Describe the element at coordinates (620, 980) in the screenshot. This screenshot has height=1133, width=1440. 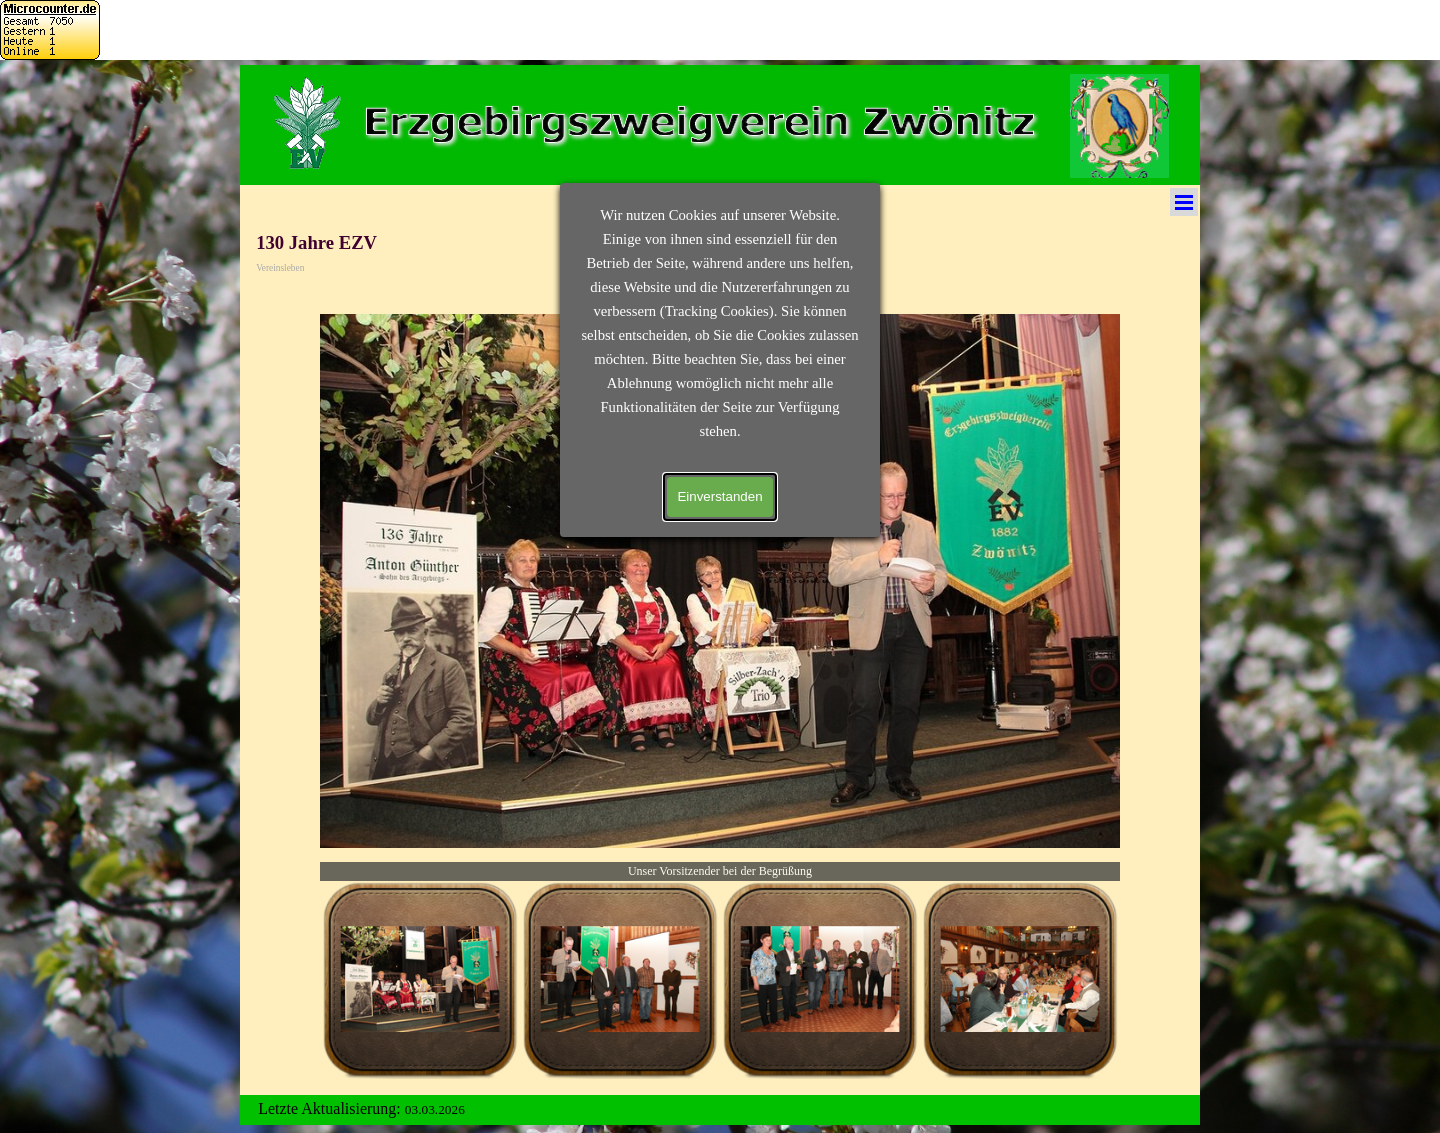
I see `[Bild anzeigen: 2]` at that location.